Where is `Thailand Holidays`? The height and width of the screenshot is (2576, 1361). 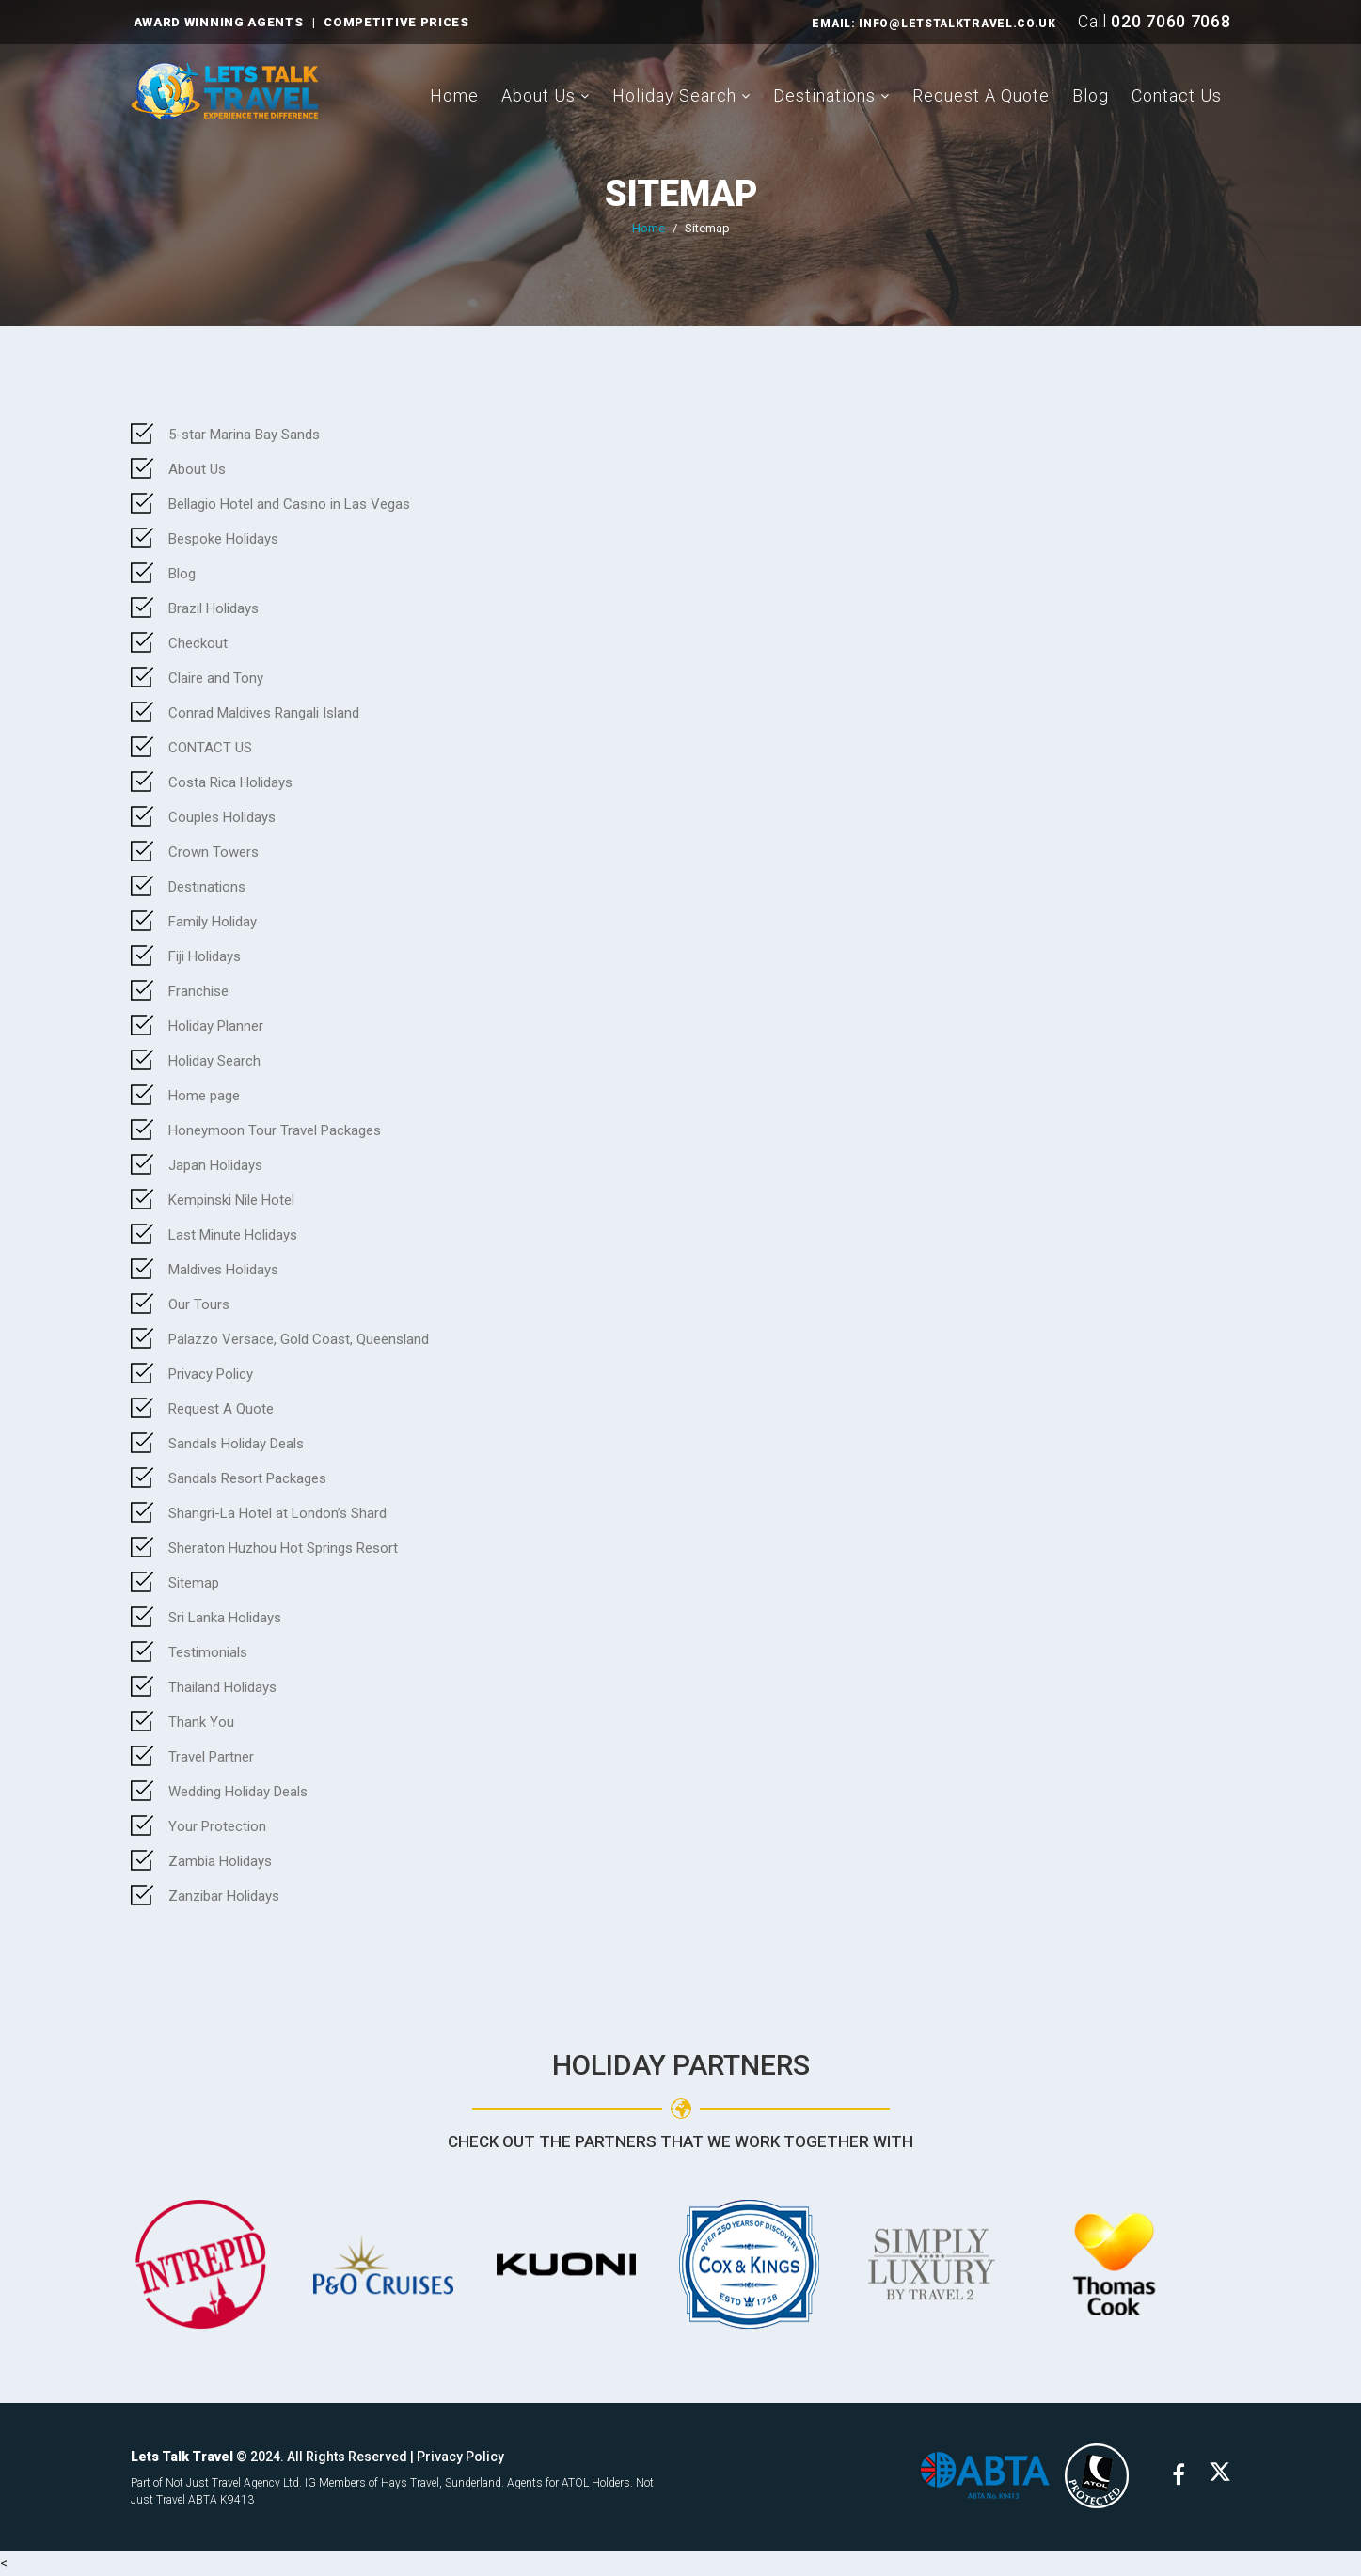 Thailand Holidays is located at coordinates (222, 1687).